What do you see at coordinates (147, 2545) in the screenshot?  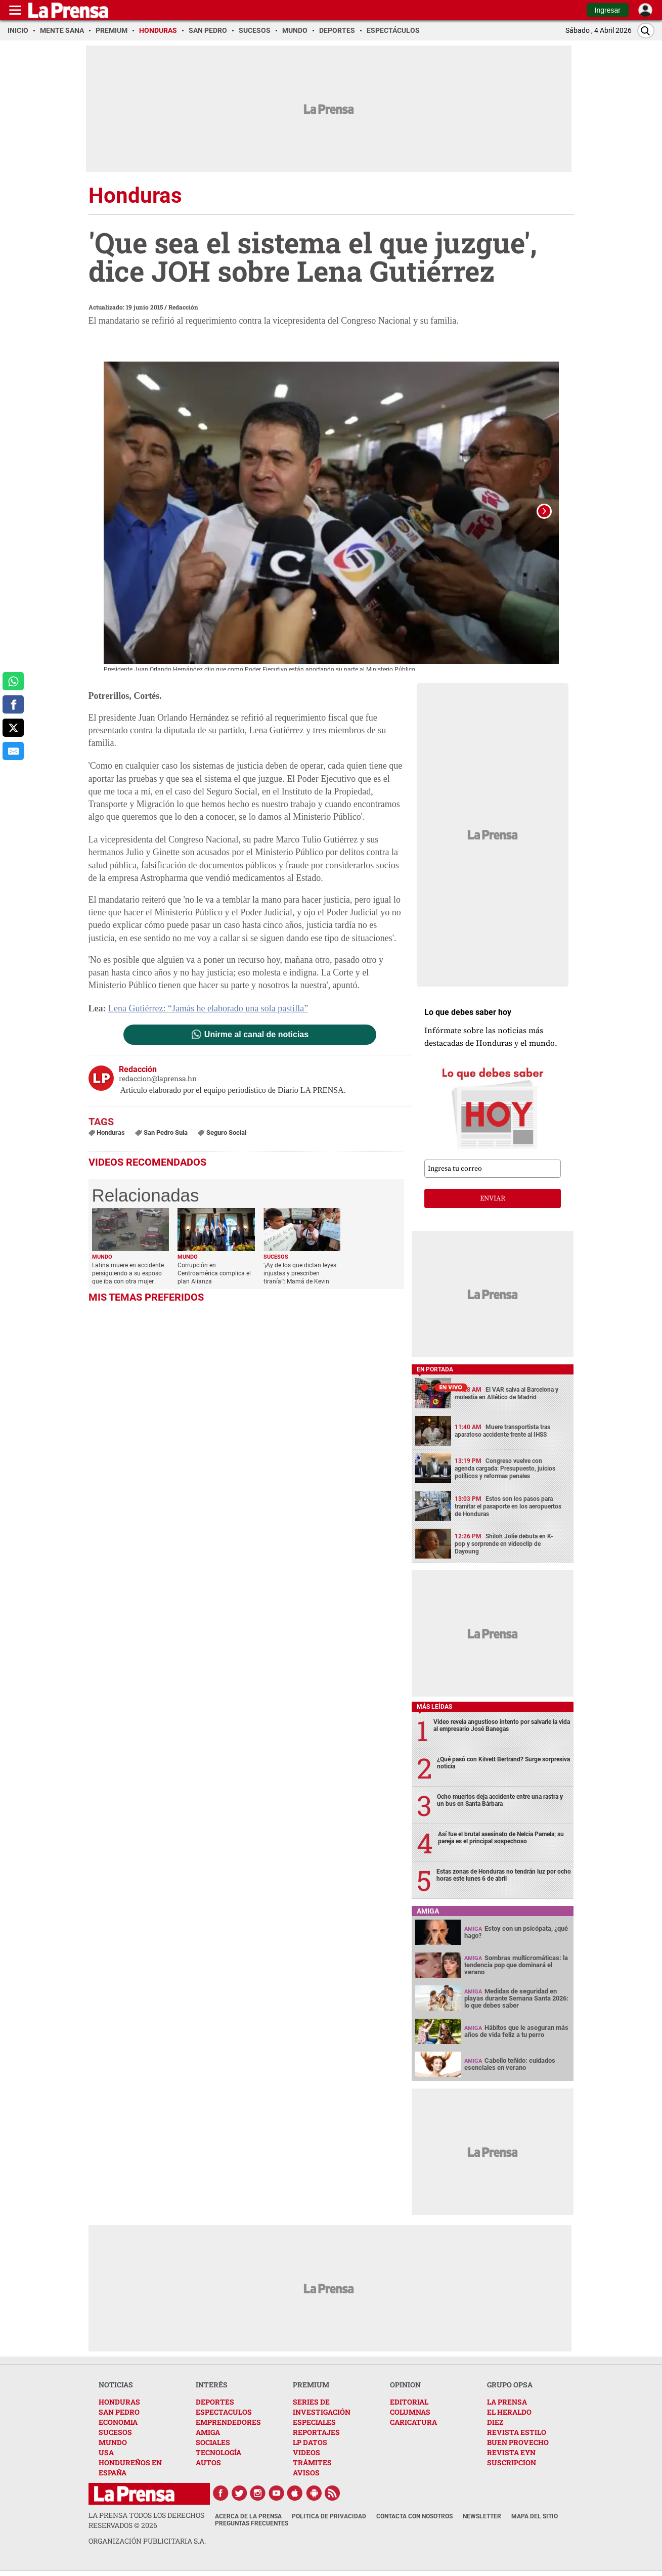 I see `ORGANIZACIÓN PUBLICITARIA S.A.` at bounding box center [147, 2545].